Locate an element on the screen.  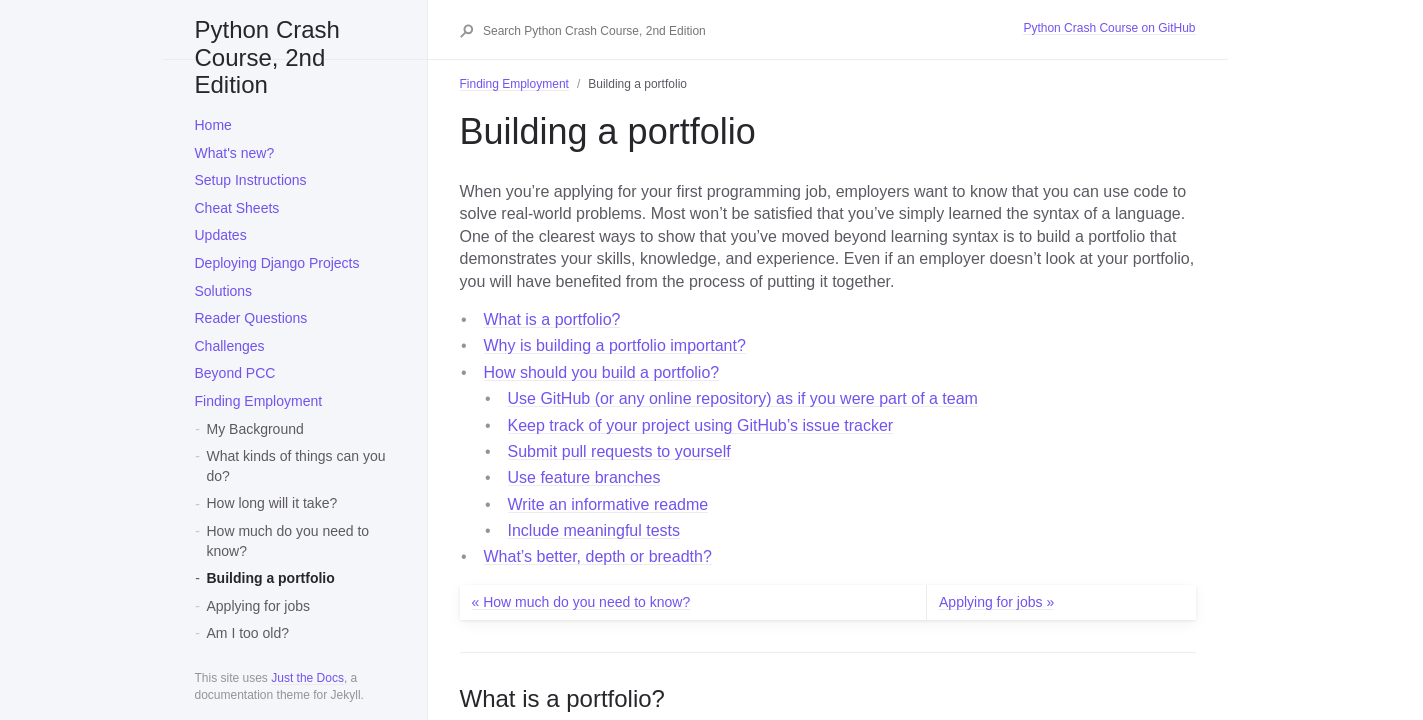
Challenges is located at coordinates (230, 346).